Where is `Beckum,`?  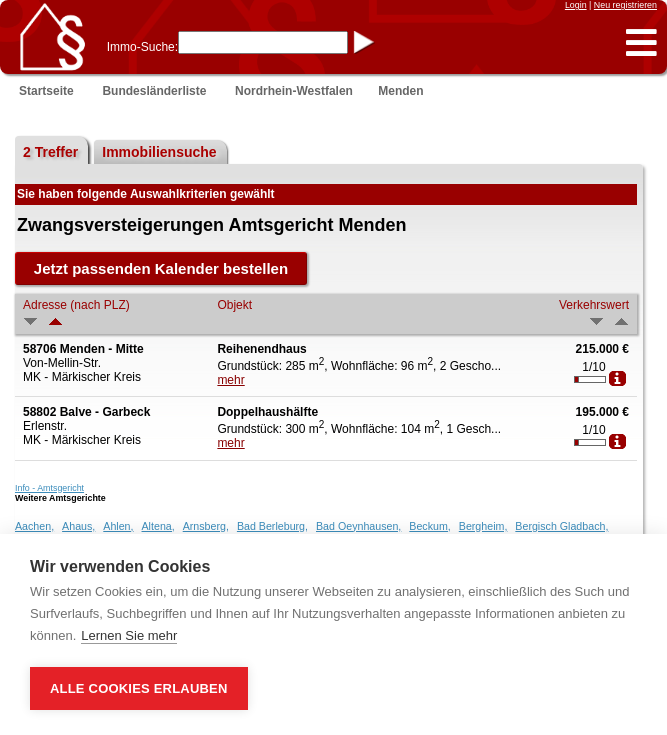
Beckum, is located at coordinates (429, 526).